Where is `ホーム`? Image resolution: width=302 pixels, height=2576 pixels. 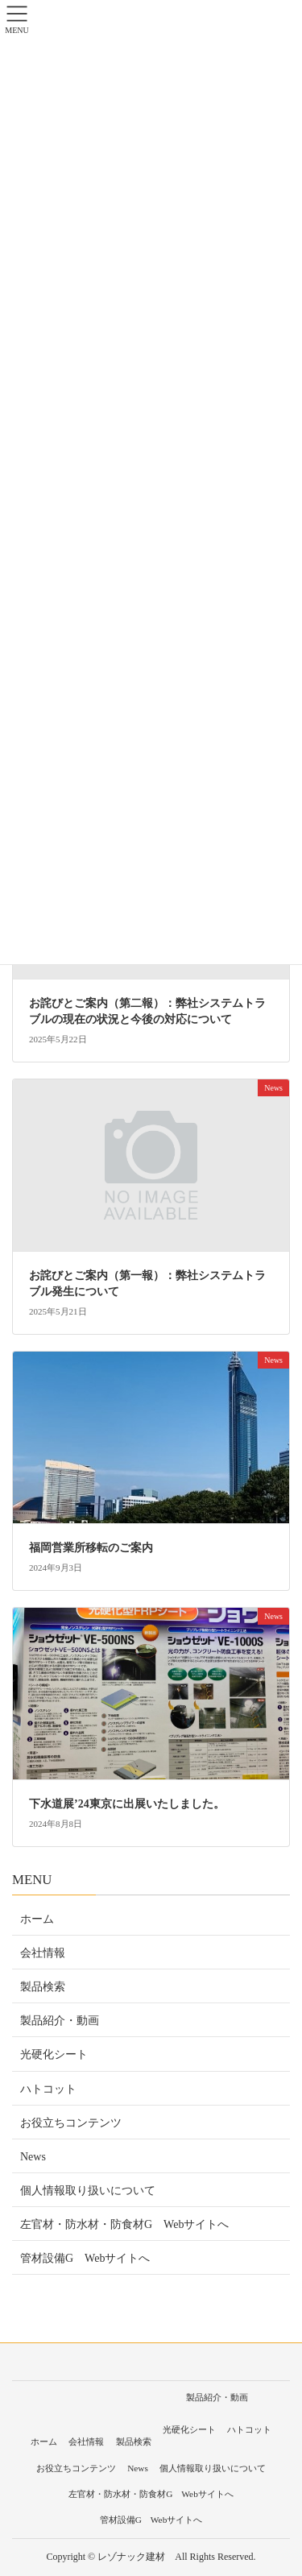 ホーム is located at coordinates (37, 1919).